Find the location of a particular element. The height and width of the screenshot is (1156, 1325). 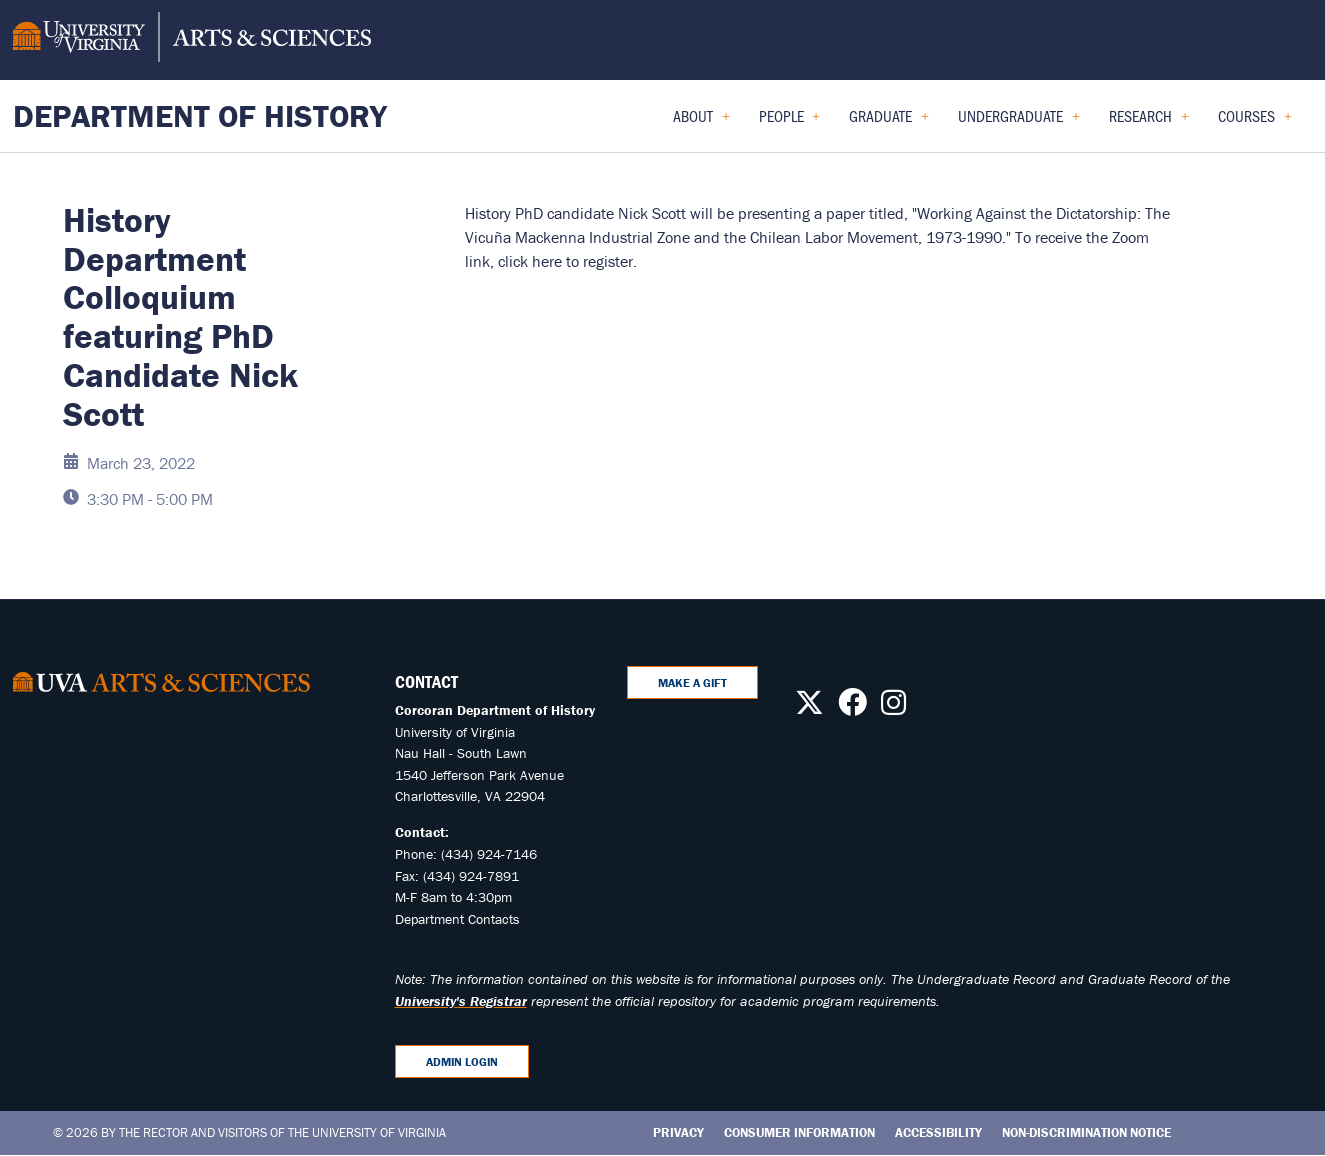

[Follow us on Instagram] is located at coordinates (893, 708).